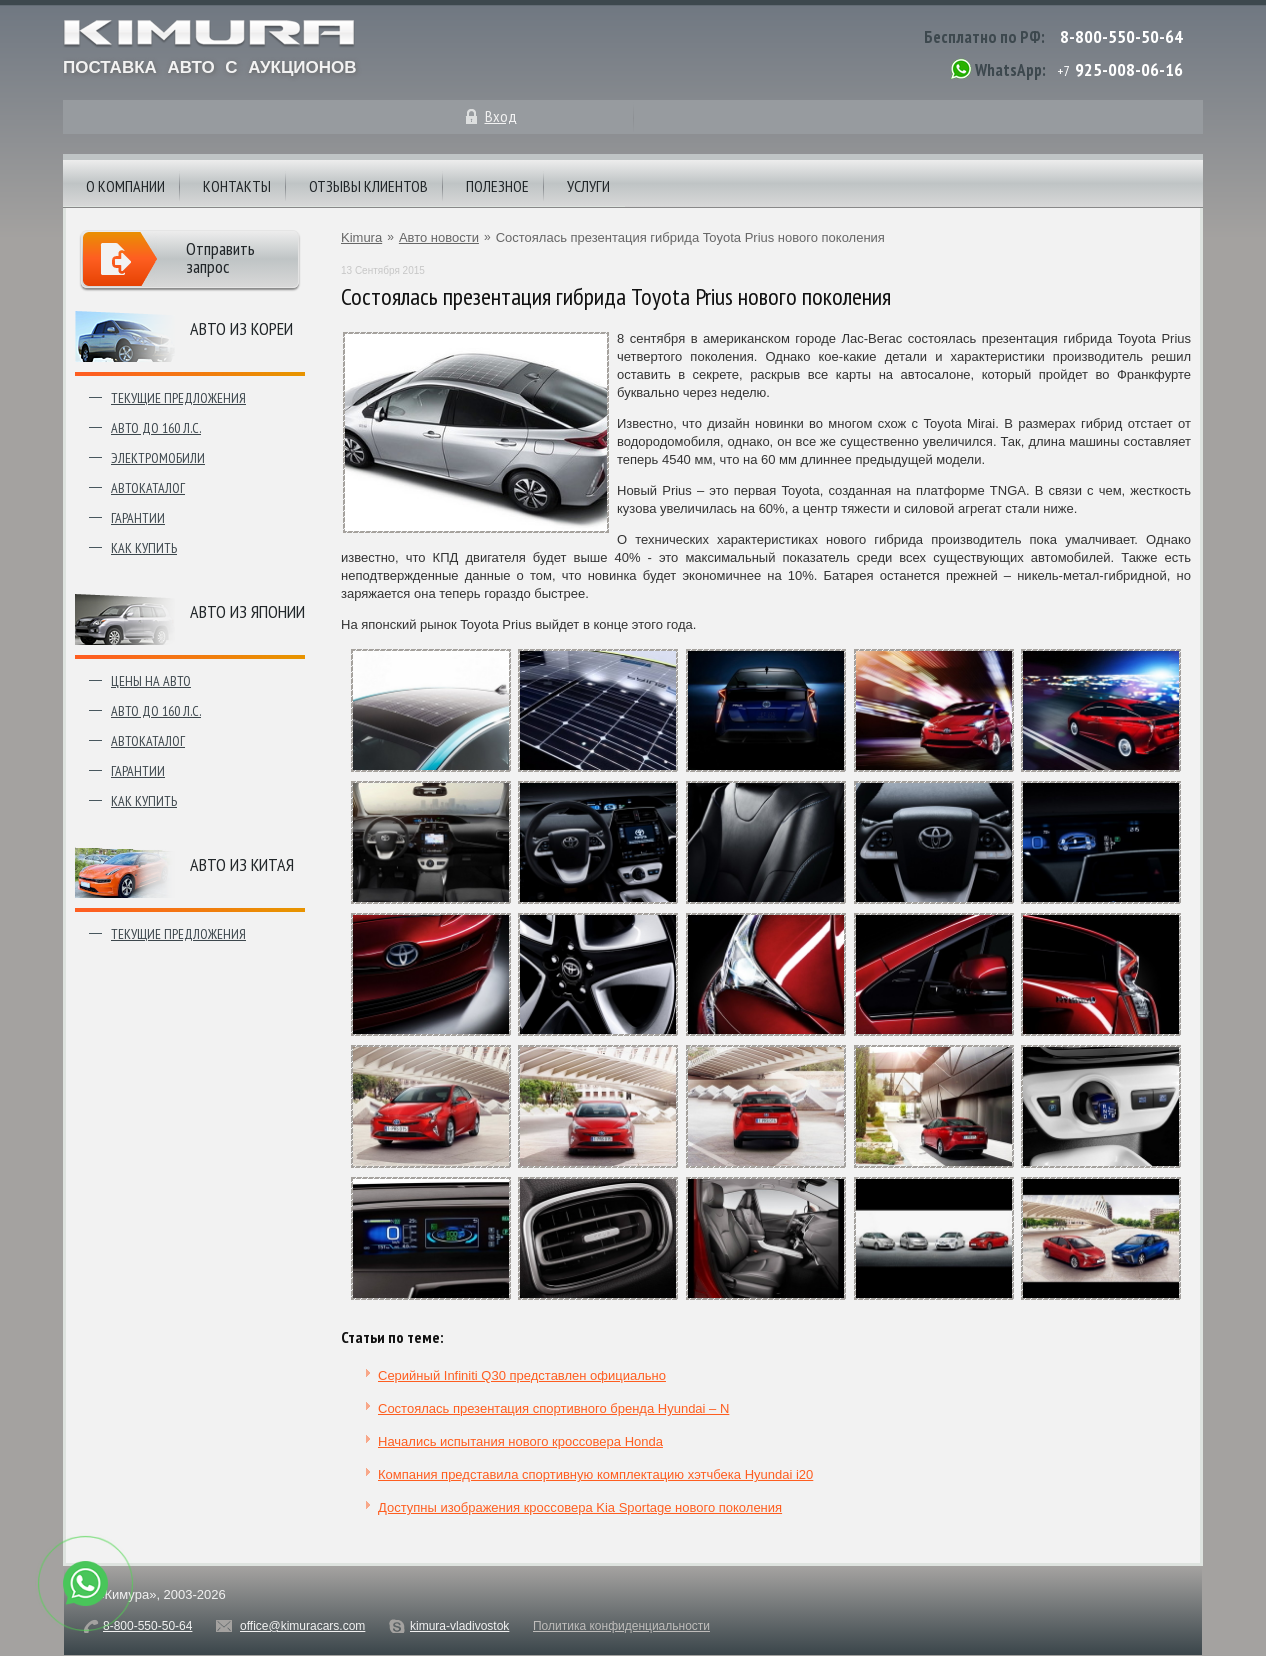  I want to click on 925-008-06-16, so click(1129, 69).